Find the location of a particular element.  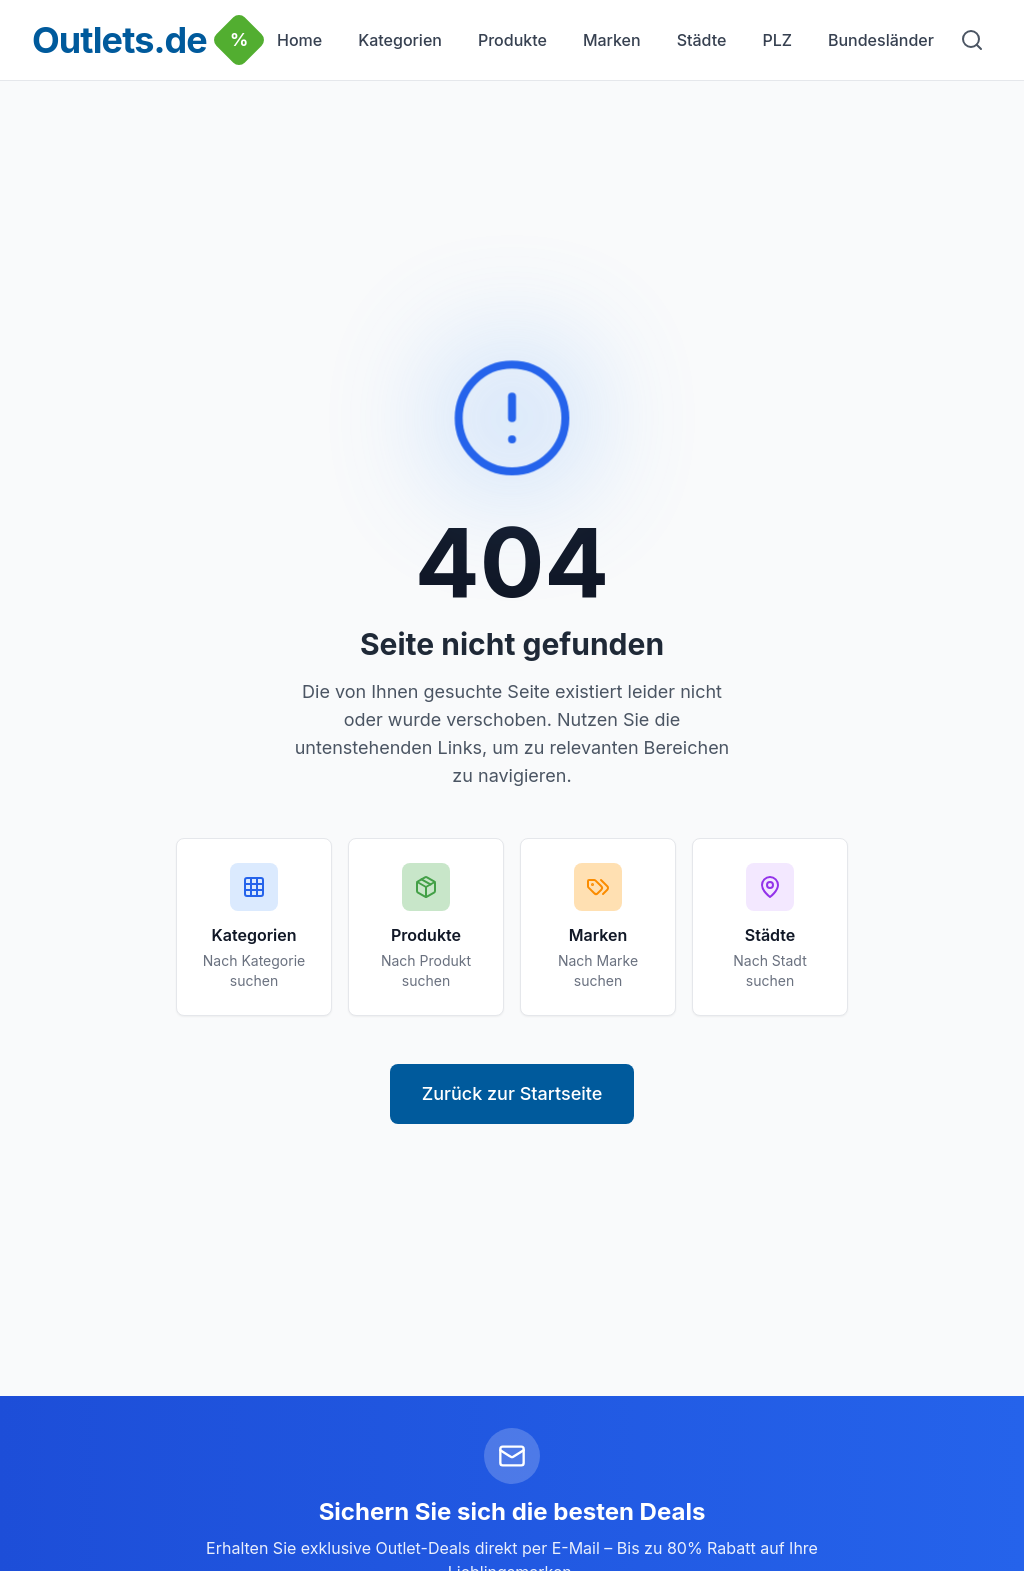

Städte is located at coordinates (702, 40).